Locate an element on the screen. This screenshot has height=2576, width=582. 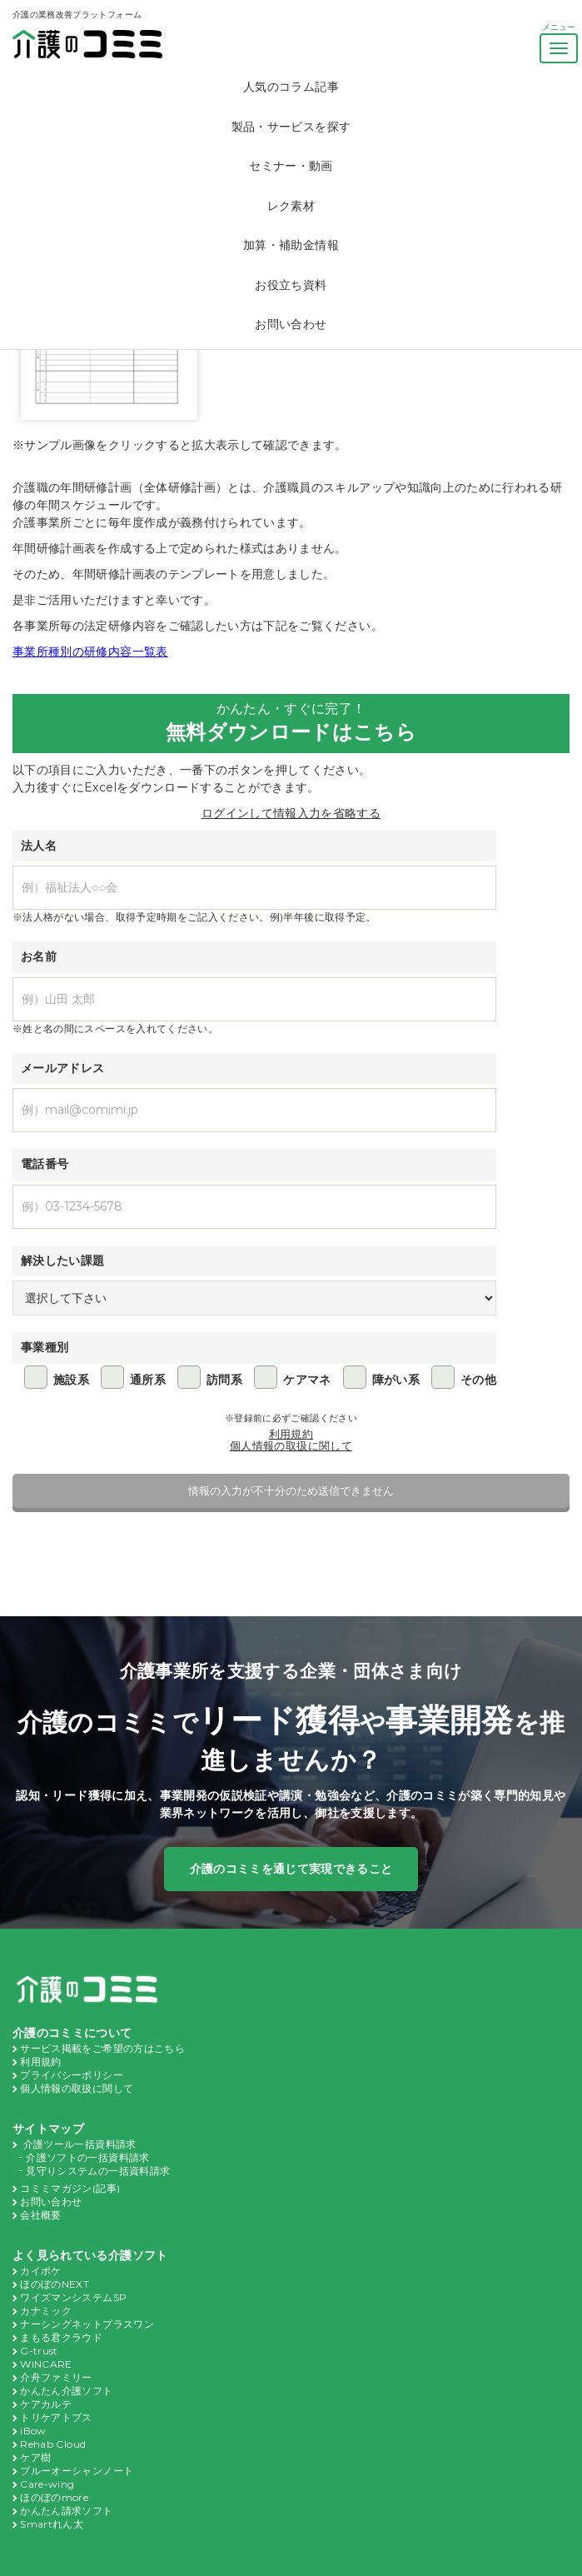
かんたん介護ソフト is located at coordinates (66, 2373).